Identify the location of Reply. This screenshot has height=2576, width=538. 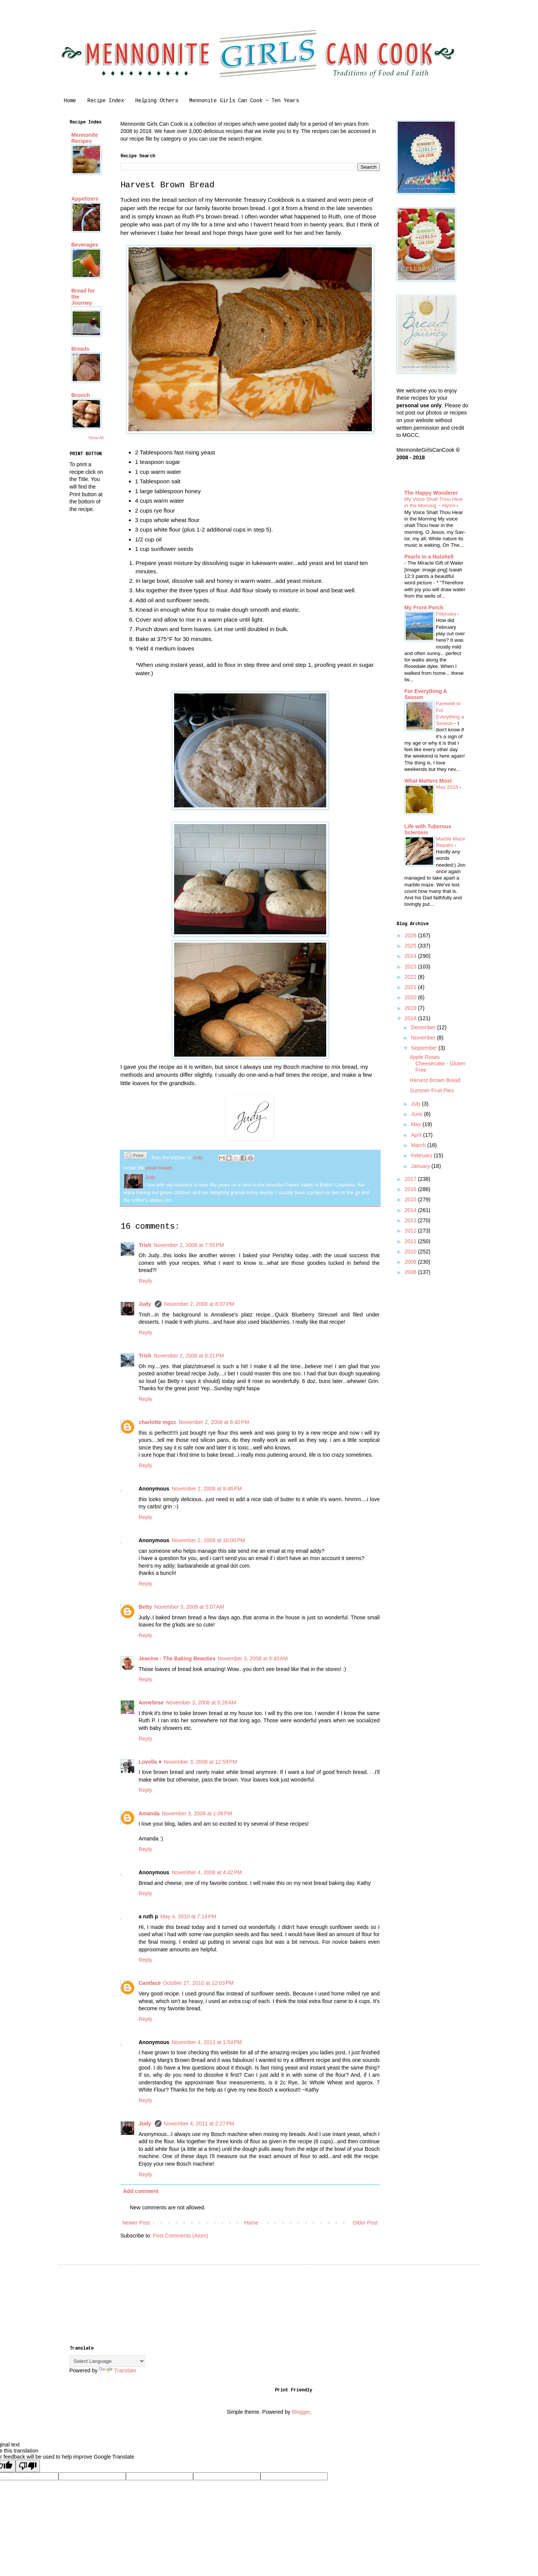
(145, 1281).